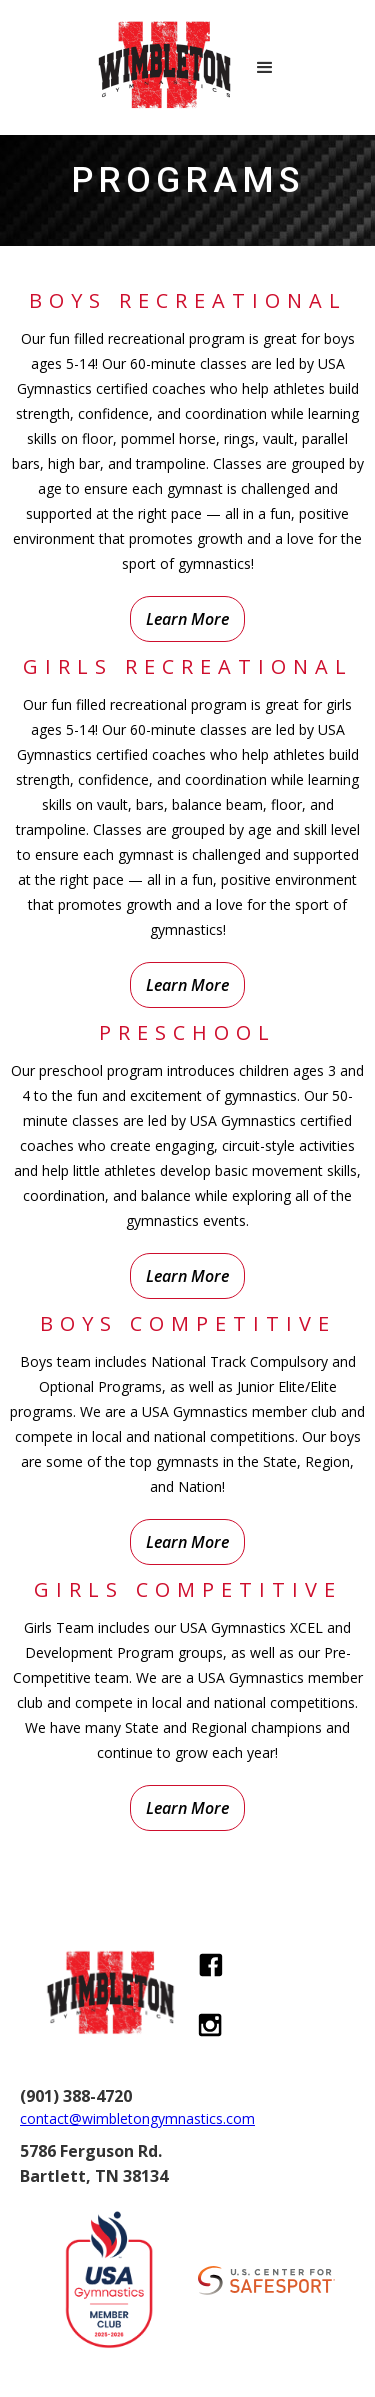 The width and height of the screenshot is (375, 2397). Describe the element at coordinates (265, 68) in the screenshot. I see `[button]` at that location.